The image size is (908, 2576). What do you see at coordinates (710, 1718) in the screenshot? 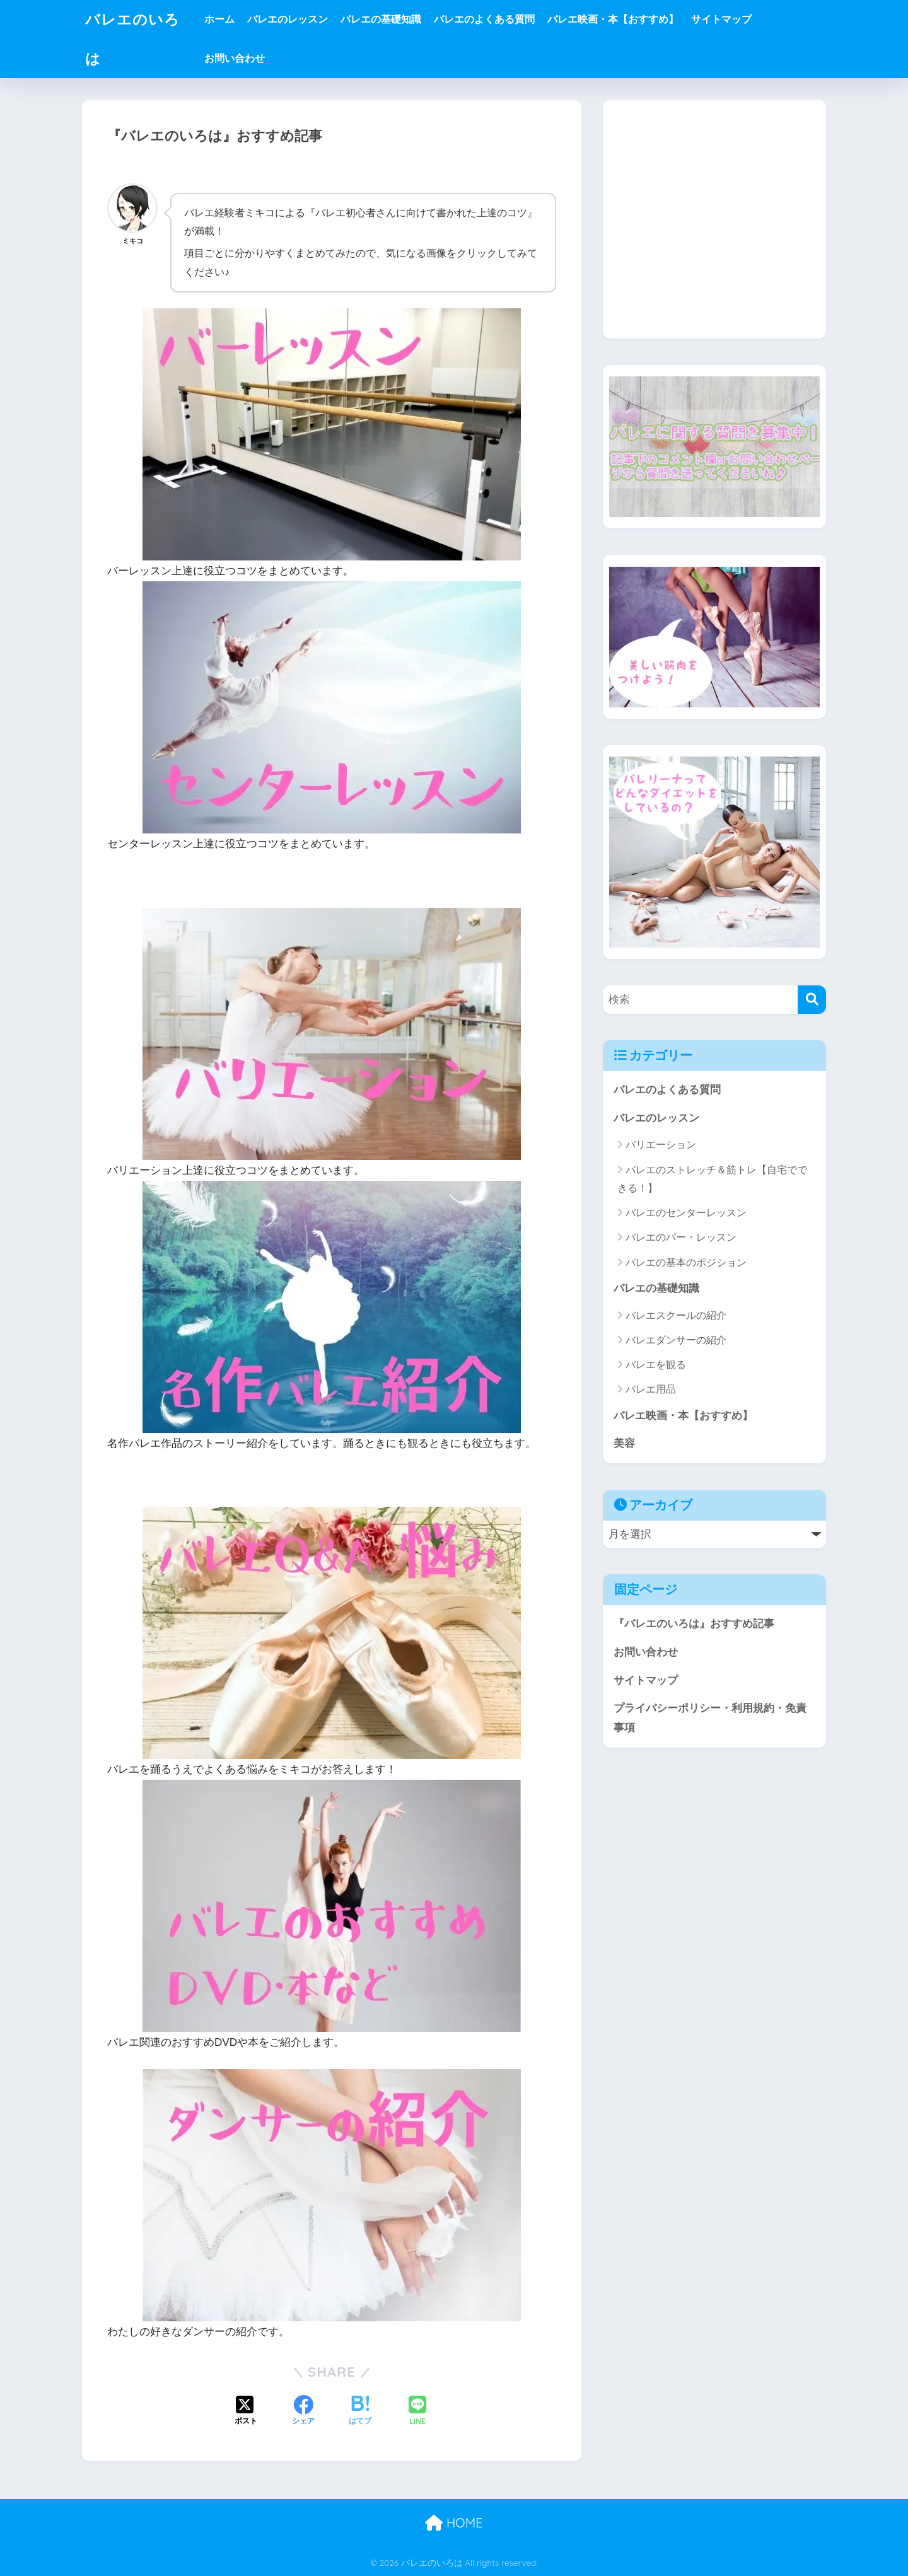
I see `プライバシーポリシー・利用規約・免責事項` at bounding box center [710, 1718].